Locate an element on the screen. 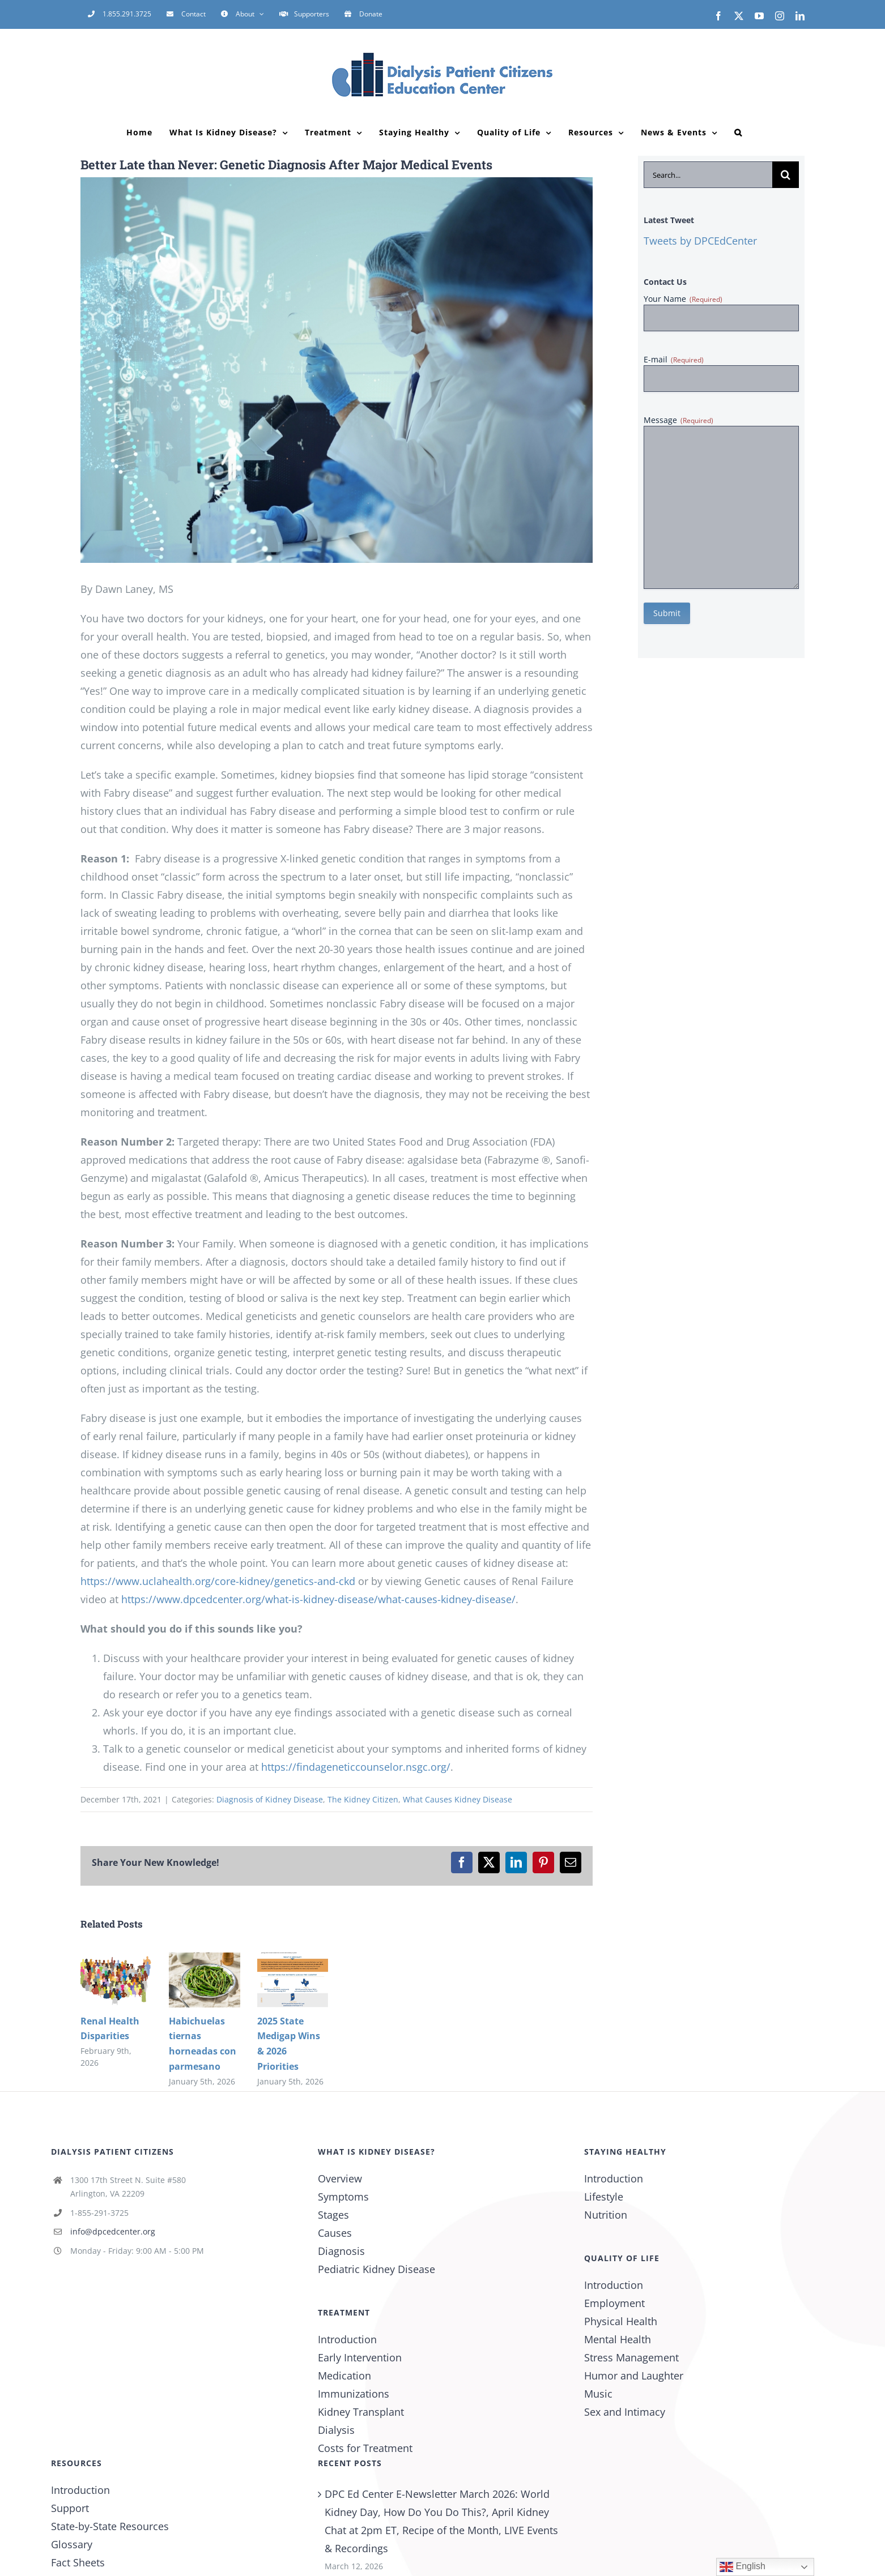 The image size is (885, 2576). Tweets by DPCEdCenter is located at coordinates (700, 240).